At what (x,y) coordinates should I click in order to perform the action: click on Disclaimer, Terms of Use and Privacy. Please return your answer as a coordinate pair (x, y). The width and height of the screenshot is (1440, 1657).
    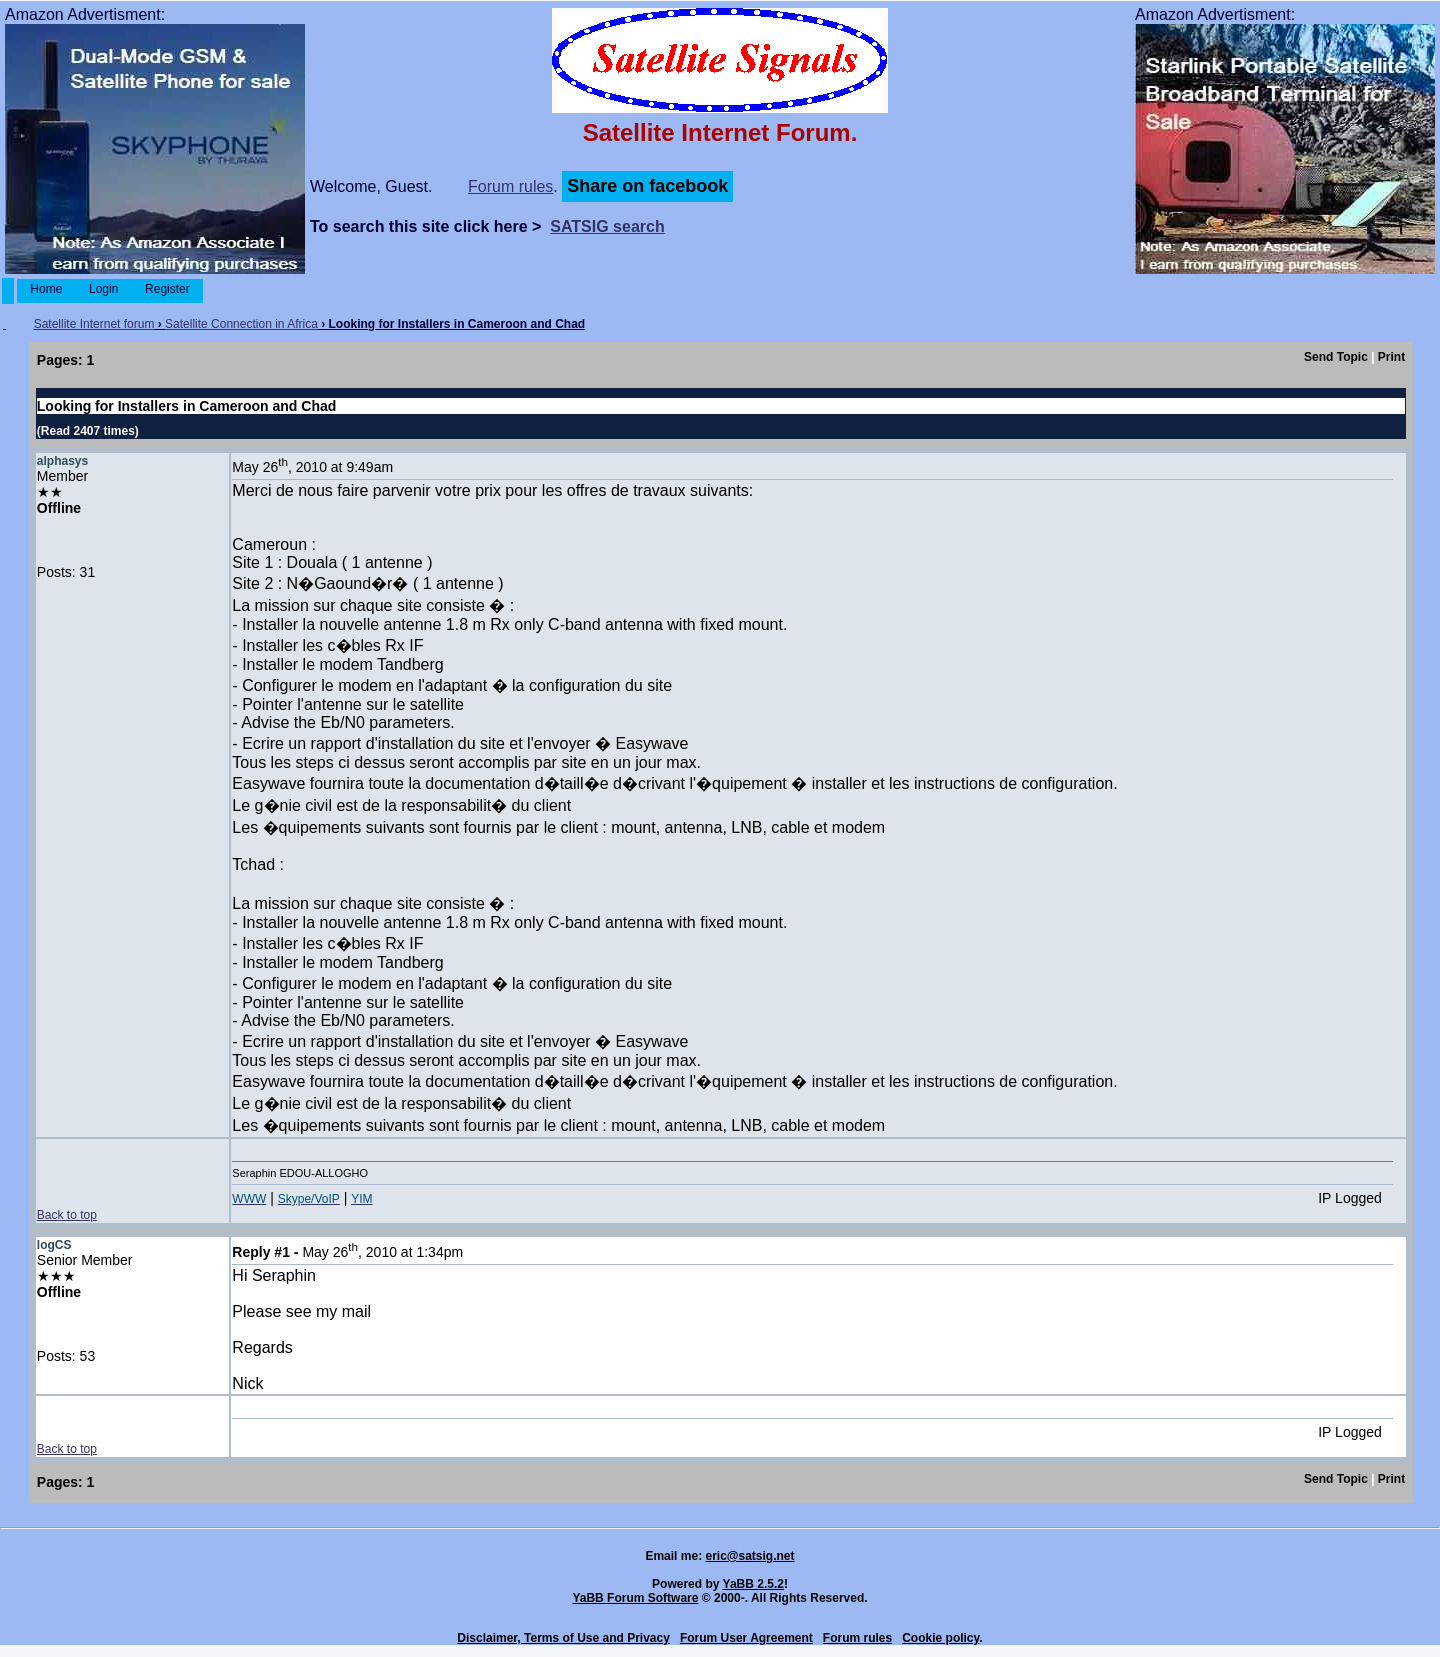
    Looking at the image, I should click on (563, 1638).